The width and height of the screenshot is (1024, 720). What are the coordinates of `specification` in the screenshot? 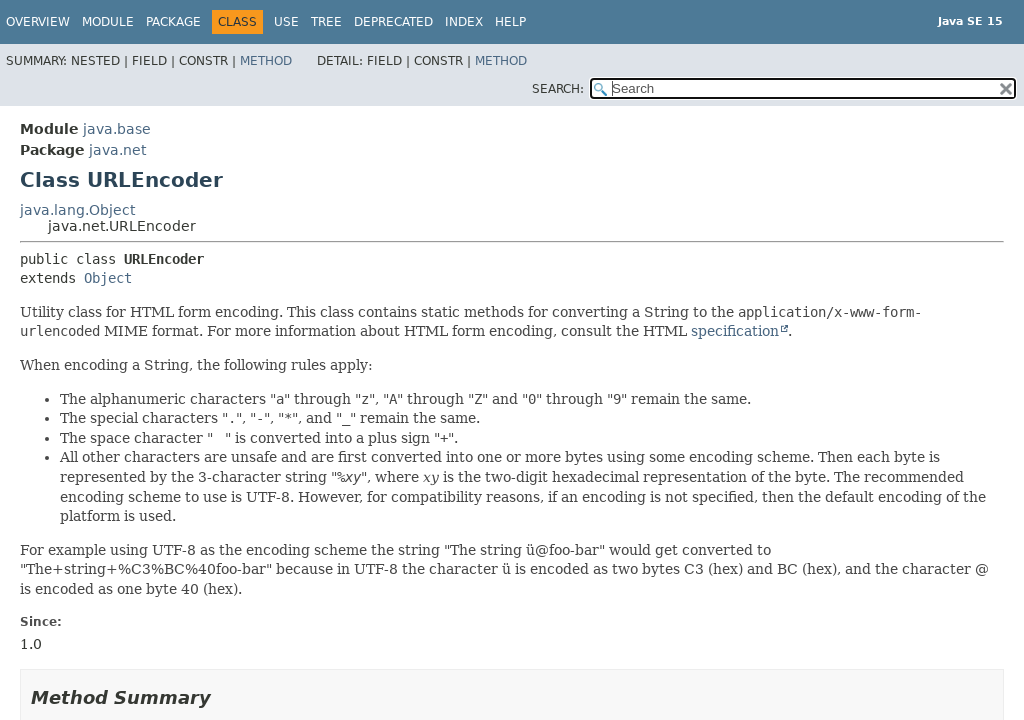 It's located at (735, 331).